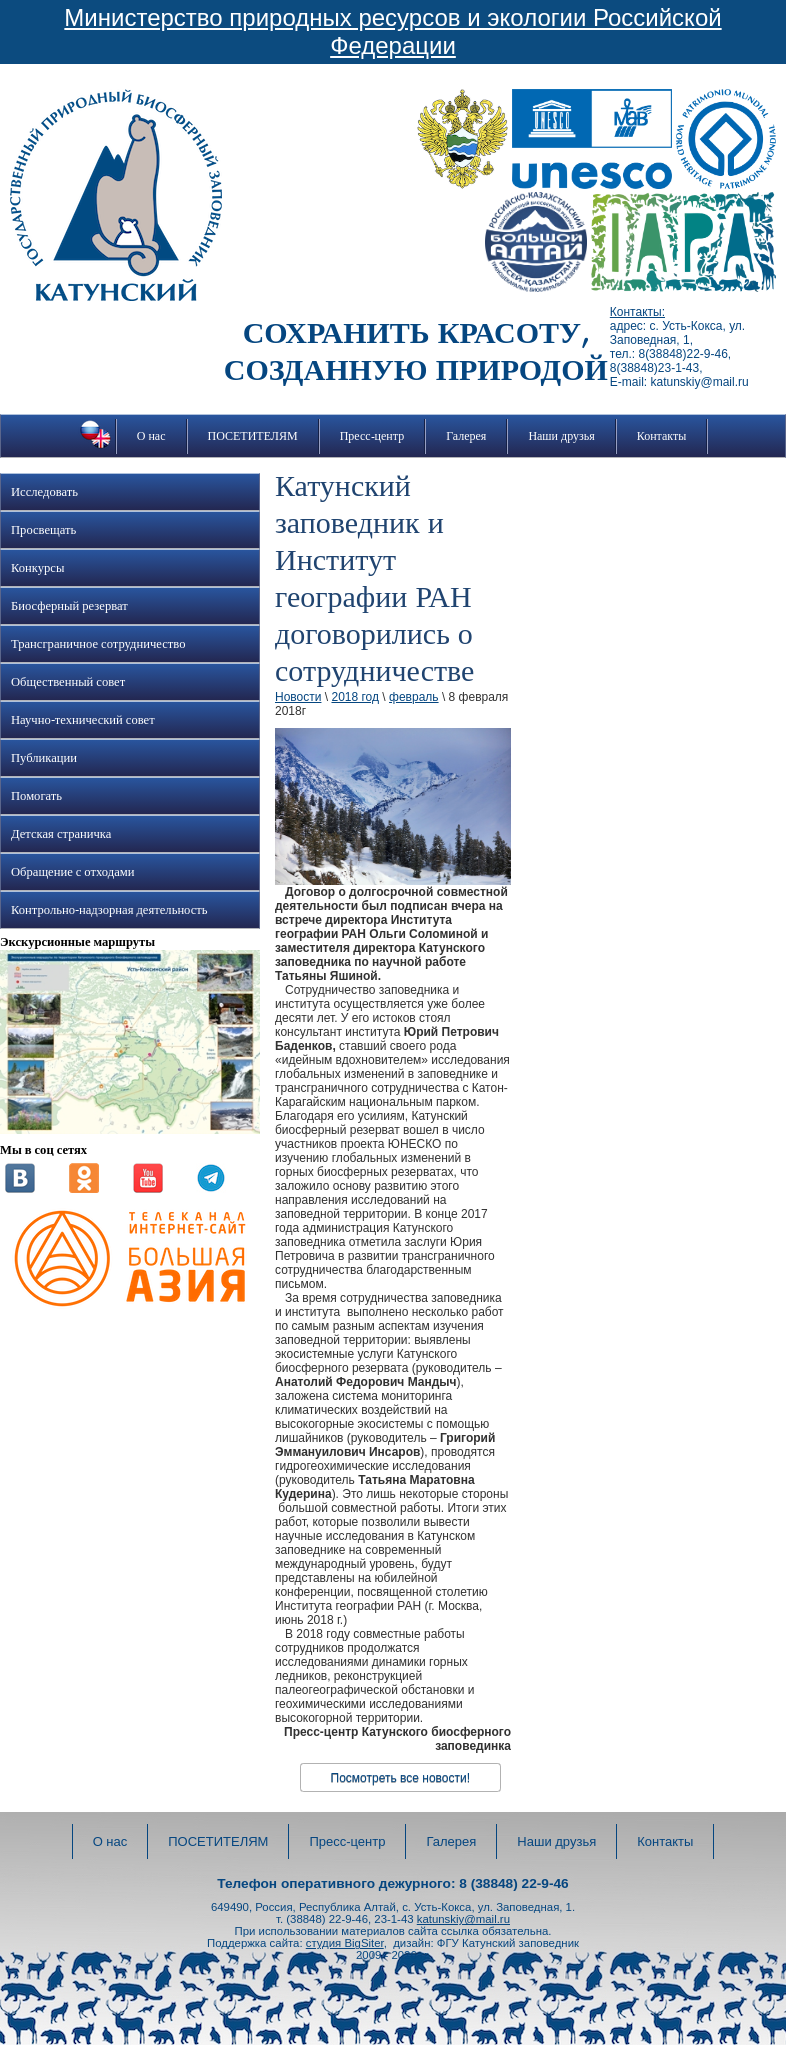 Image resolution: width=786 pixels, height=2045 pixels. What do you see at coordinates (83, 720) in the screenshot?
I see `Научно-технический совет` at bounding box center [83, 720].